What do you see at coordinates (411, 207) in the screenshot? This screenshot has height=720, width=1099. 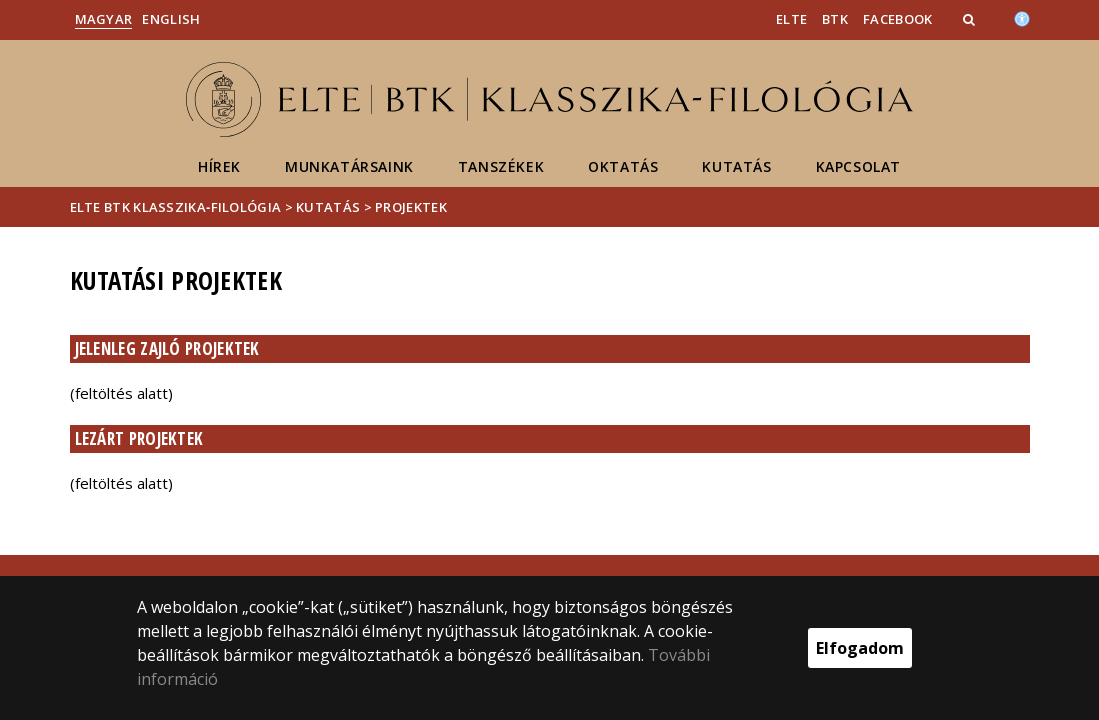 I see `Projektek` at bounding box center [411, 207].